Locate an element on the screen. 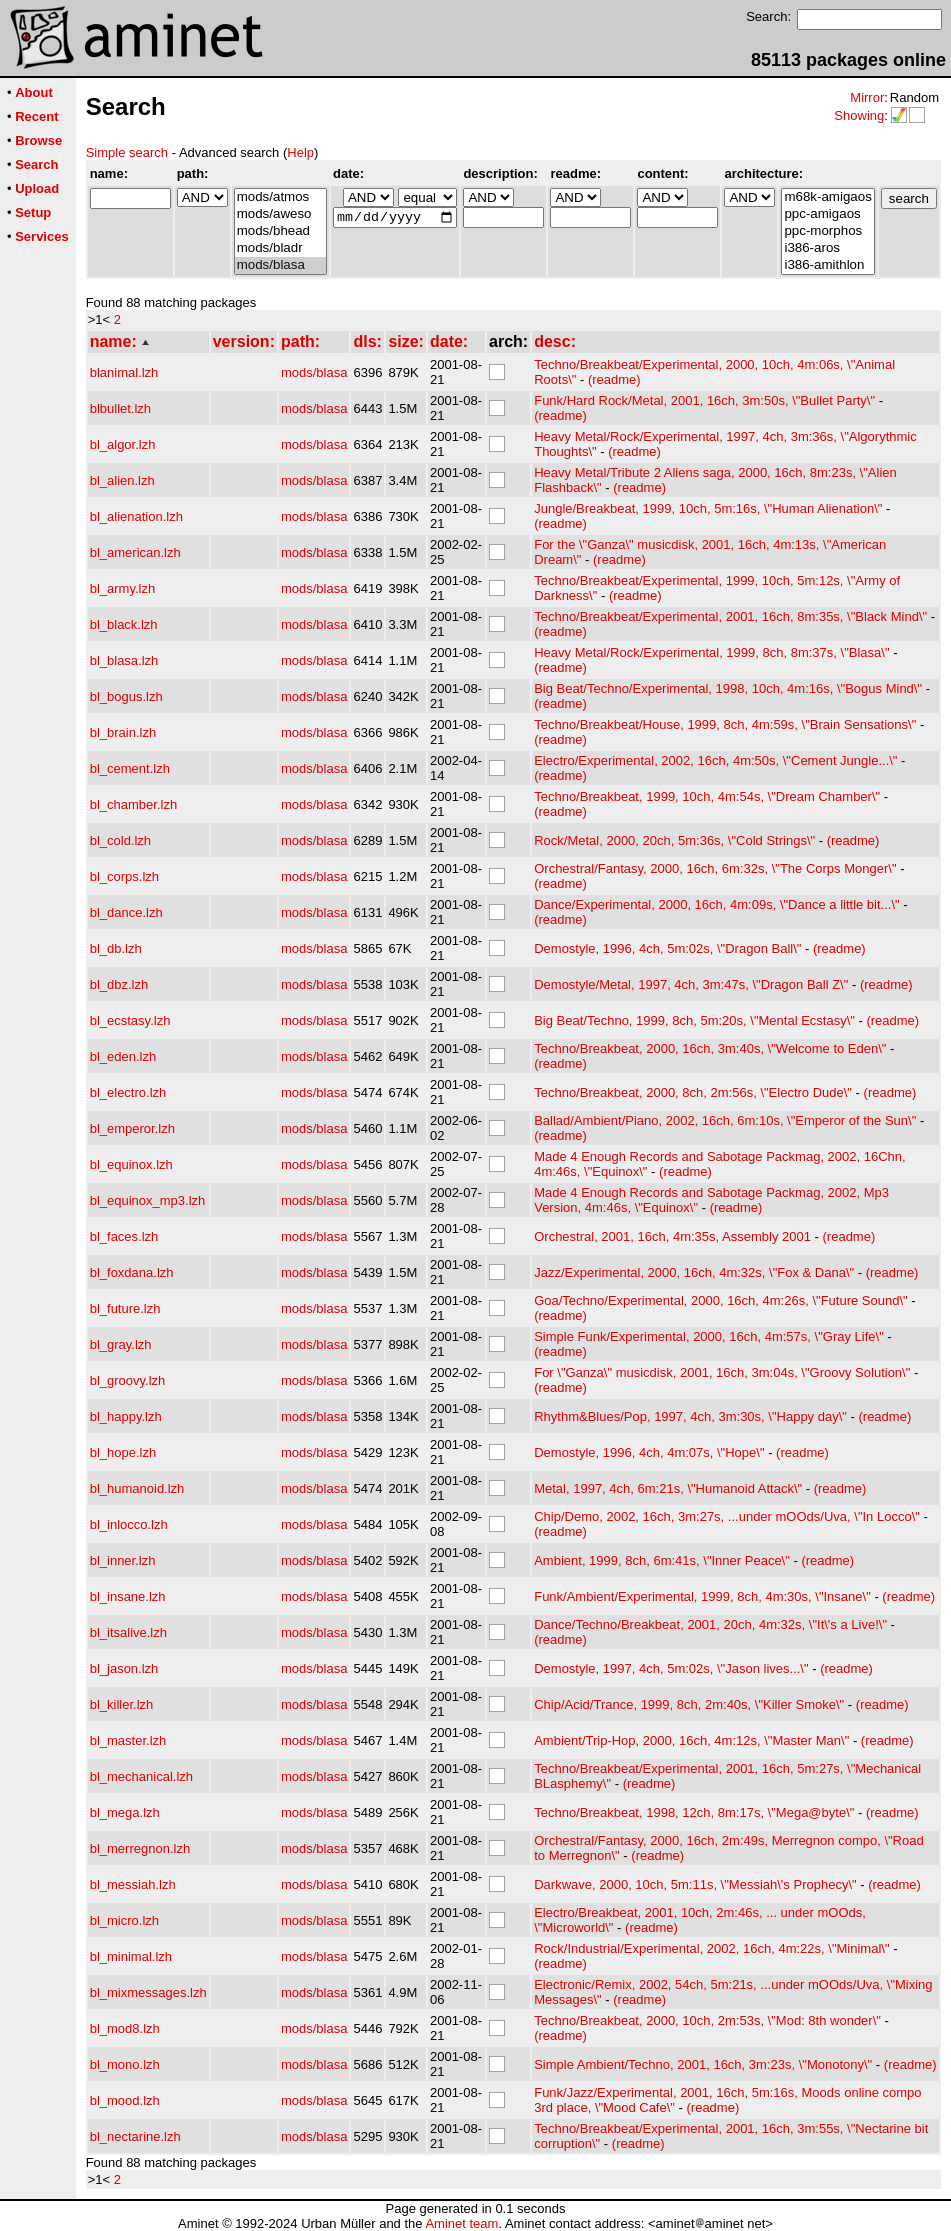 This screenshot has width=951, height=2231. Rock/Industrial/Experimental, 2002, 16ch, 4m:22s, \"Minimal\" is located at coordinates (711, 1948).